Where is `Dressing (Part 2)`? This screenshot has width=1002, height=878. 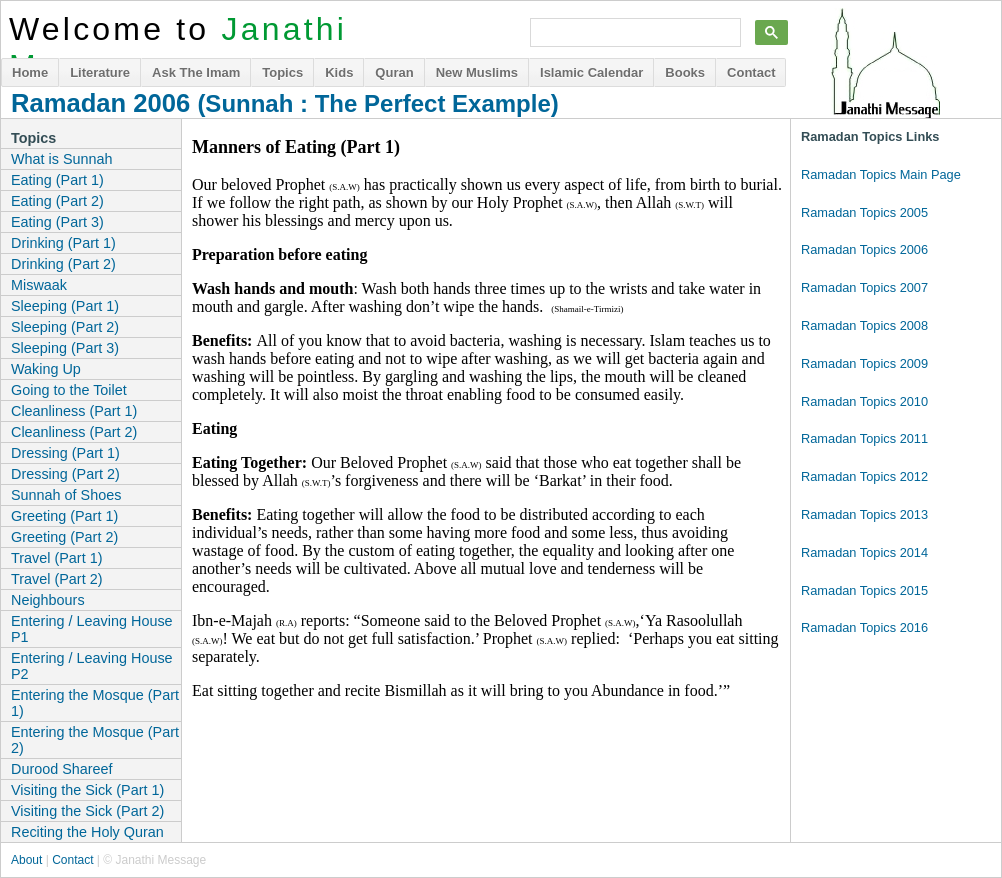
Dressing (Part 2) is located at coordinates (65, 474).